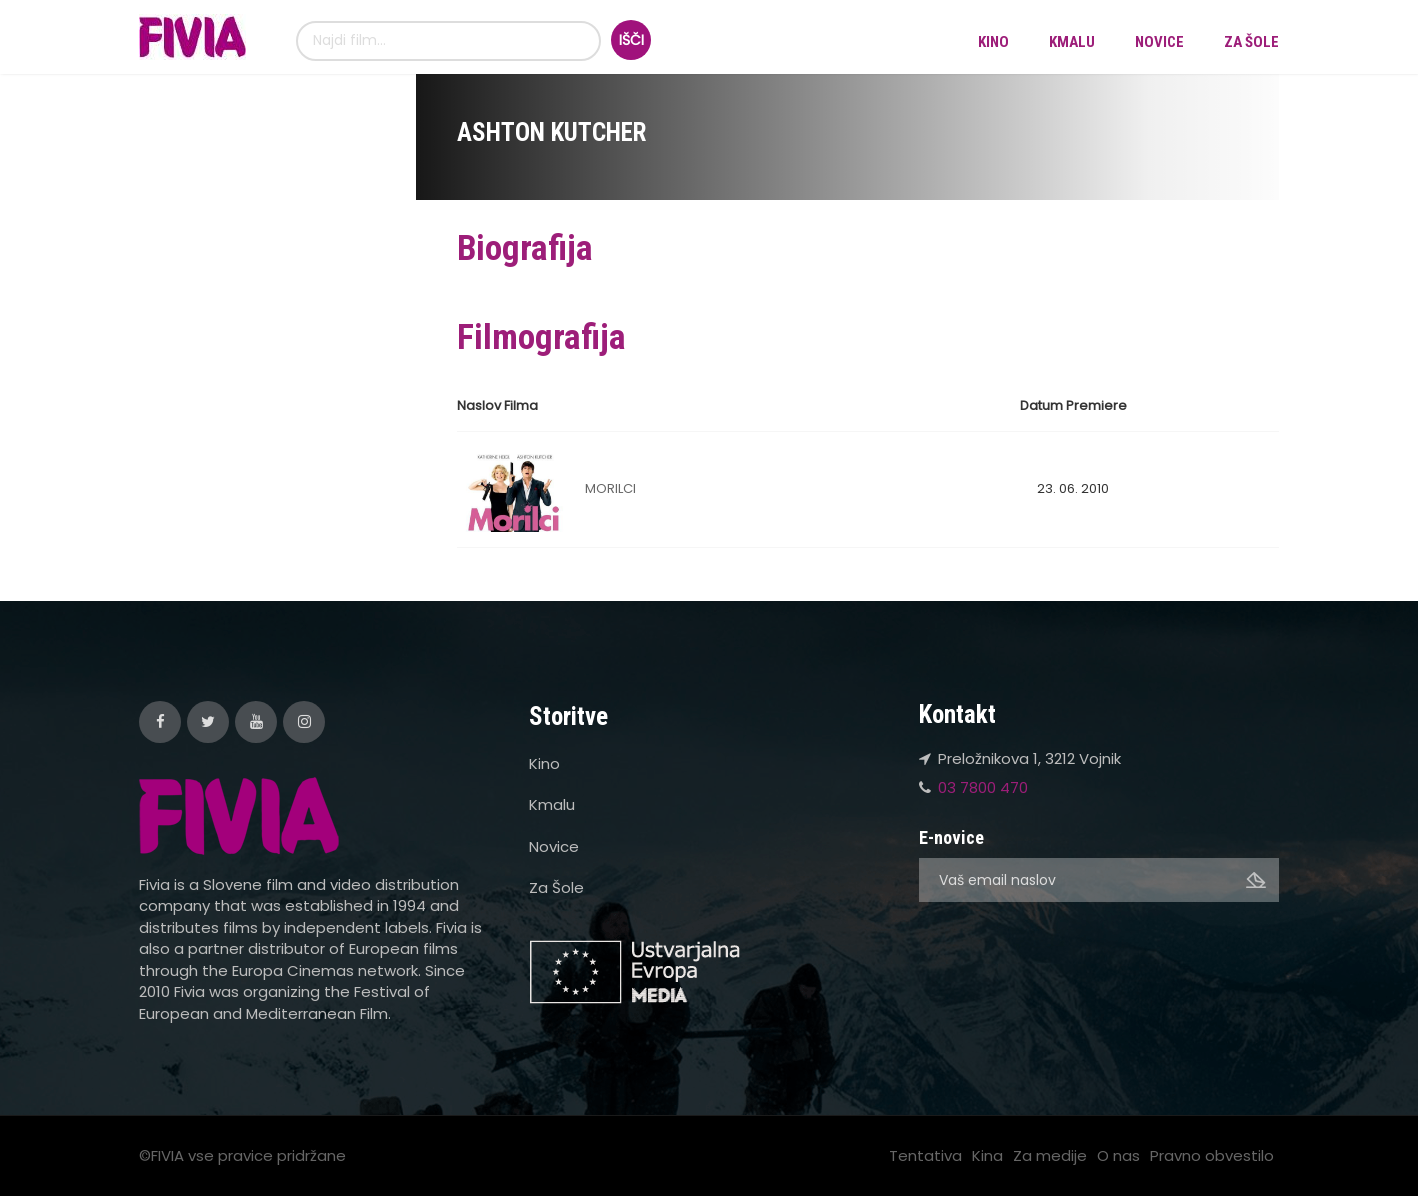 This screenshot has height=1196, width=1418. Describe the element at coordinates (1251, 42) in the screenshot. I see `Za Šole` at that location.